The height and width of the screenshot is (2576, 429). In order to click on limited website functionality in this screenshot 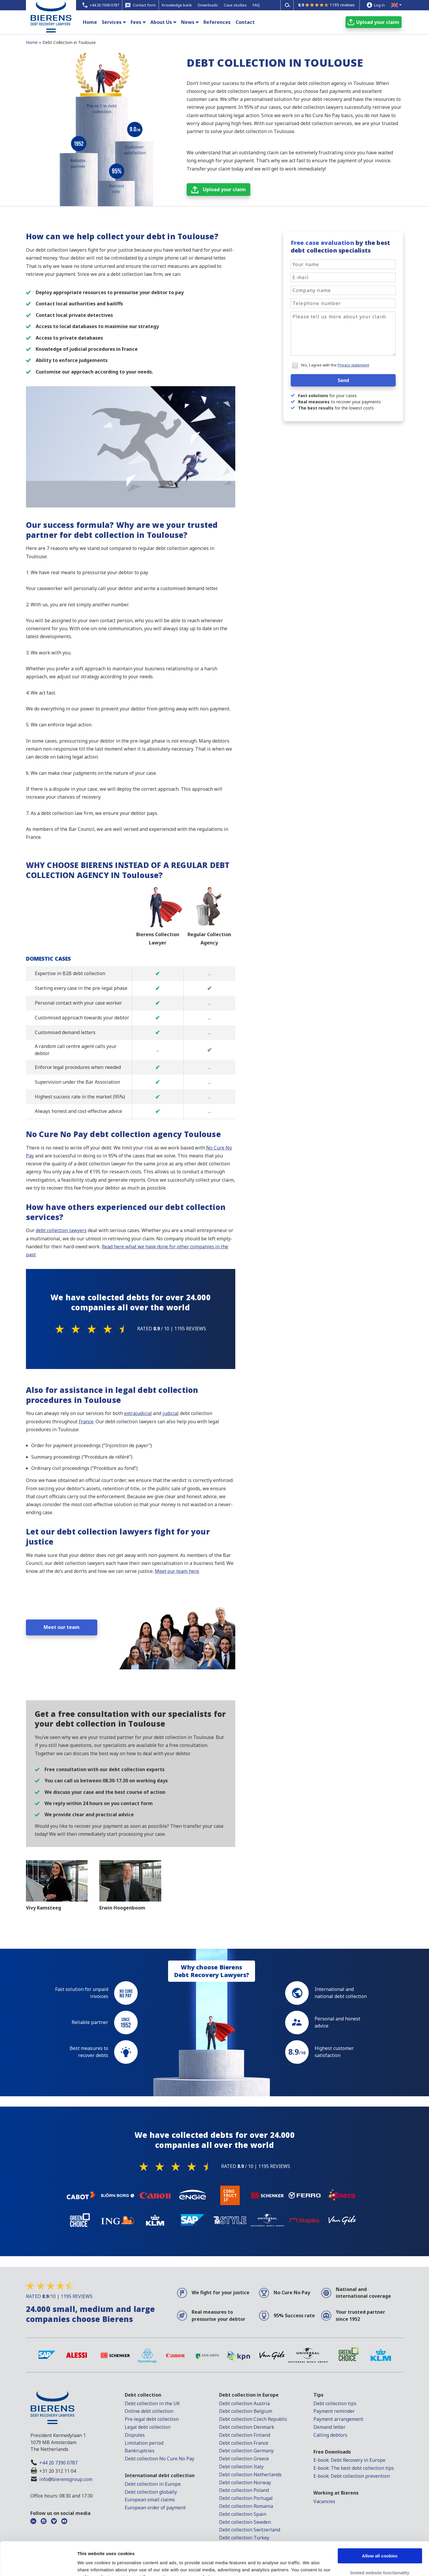, I will do `click(380, 2543)`.